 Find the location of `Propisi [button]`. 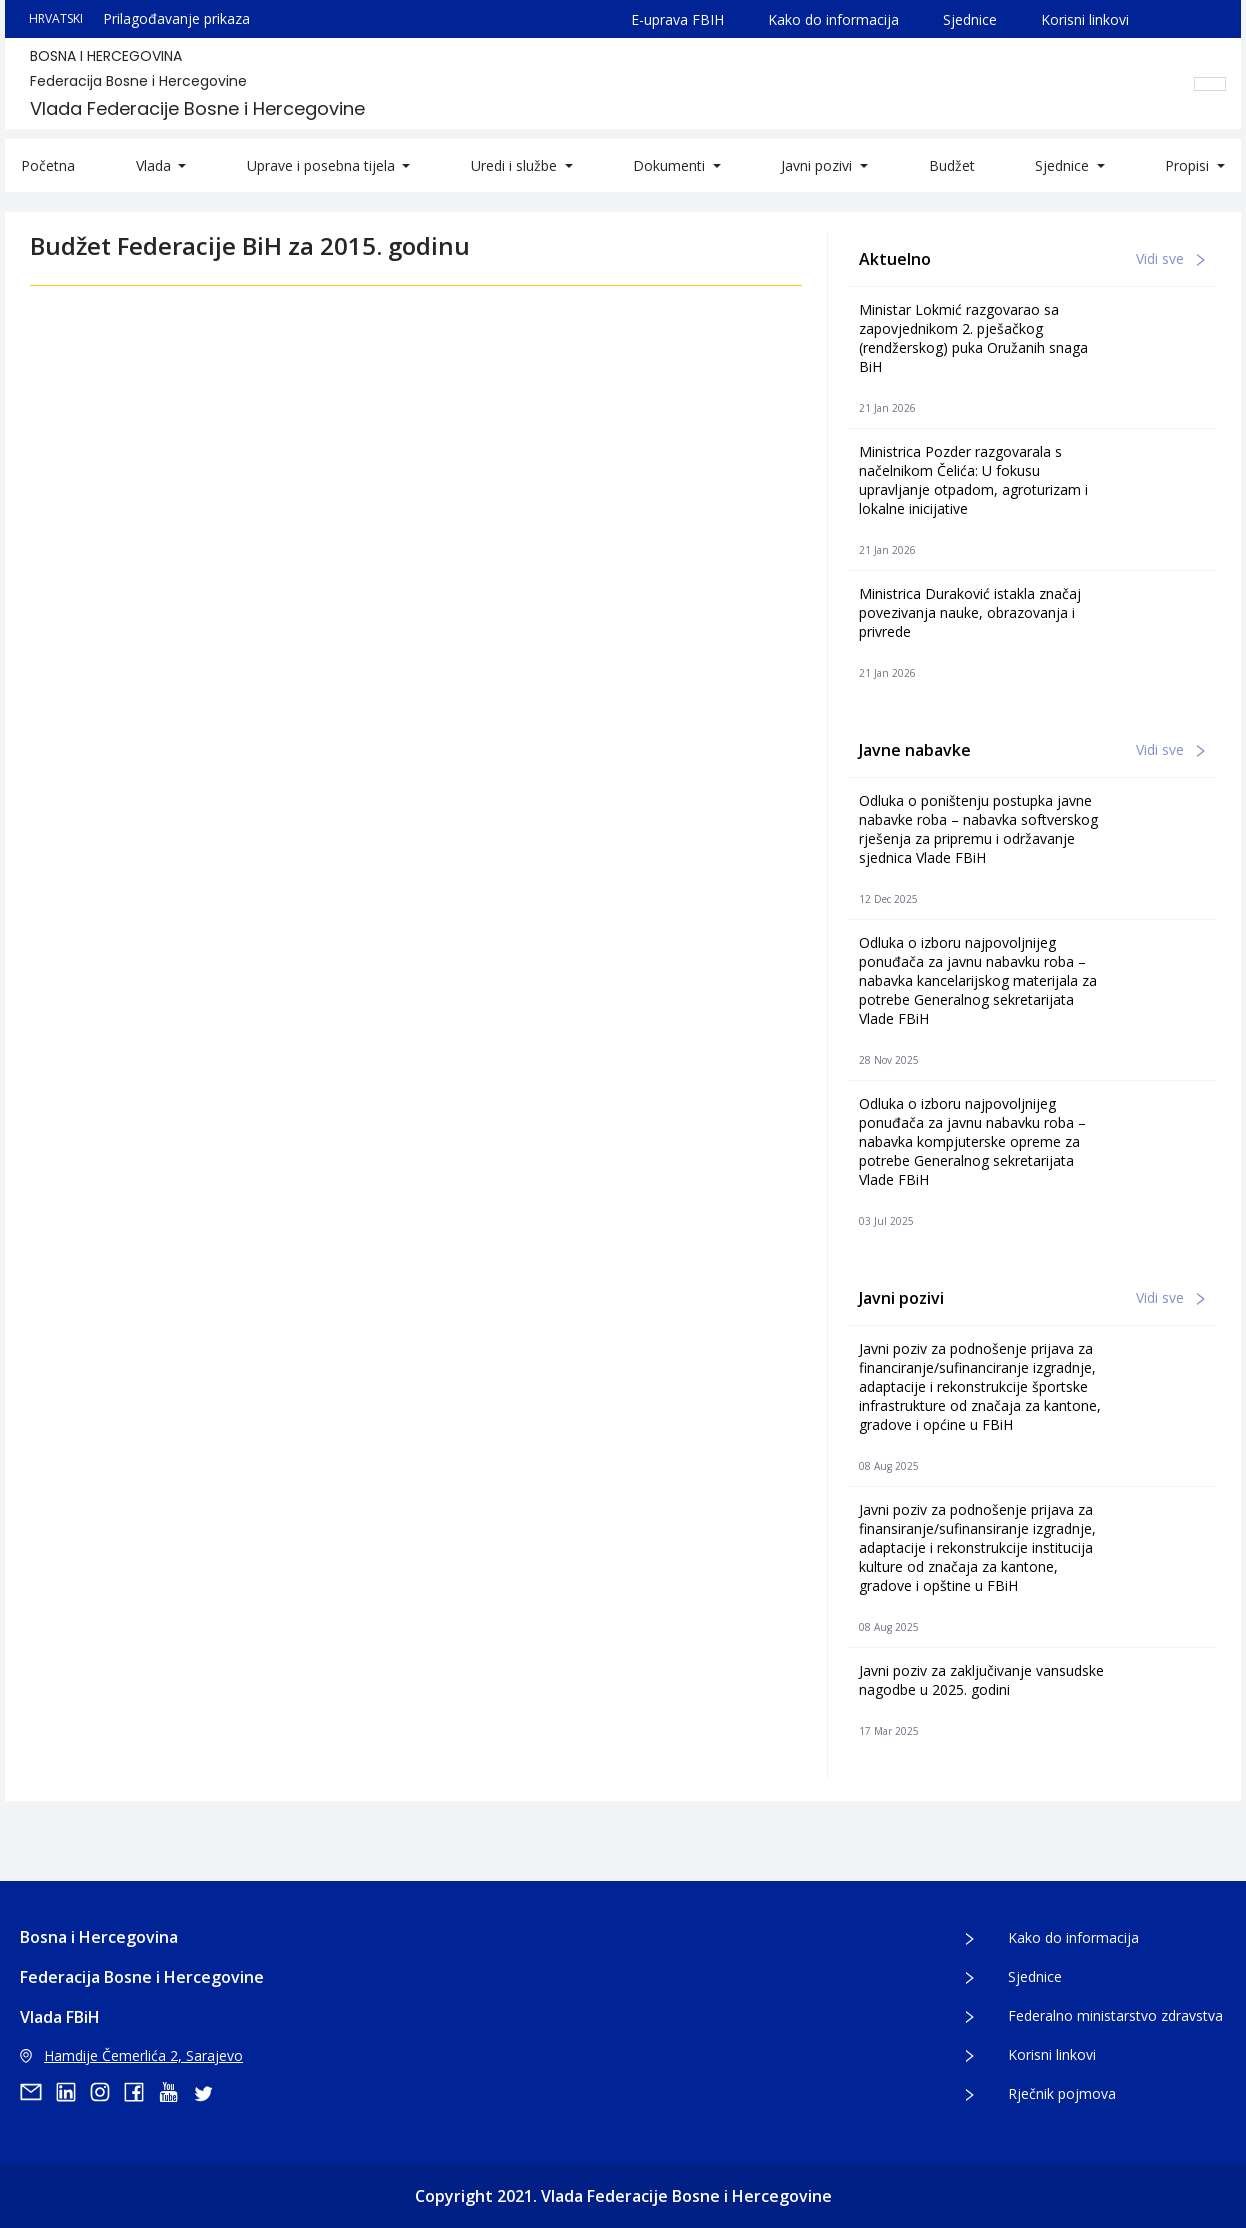

Propisi [button] is located at coordinates (1189, 165).